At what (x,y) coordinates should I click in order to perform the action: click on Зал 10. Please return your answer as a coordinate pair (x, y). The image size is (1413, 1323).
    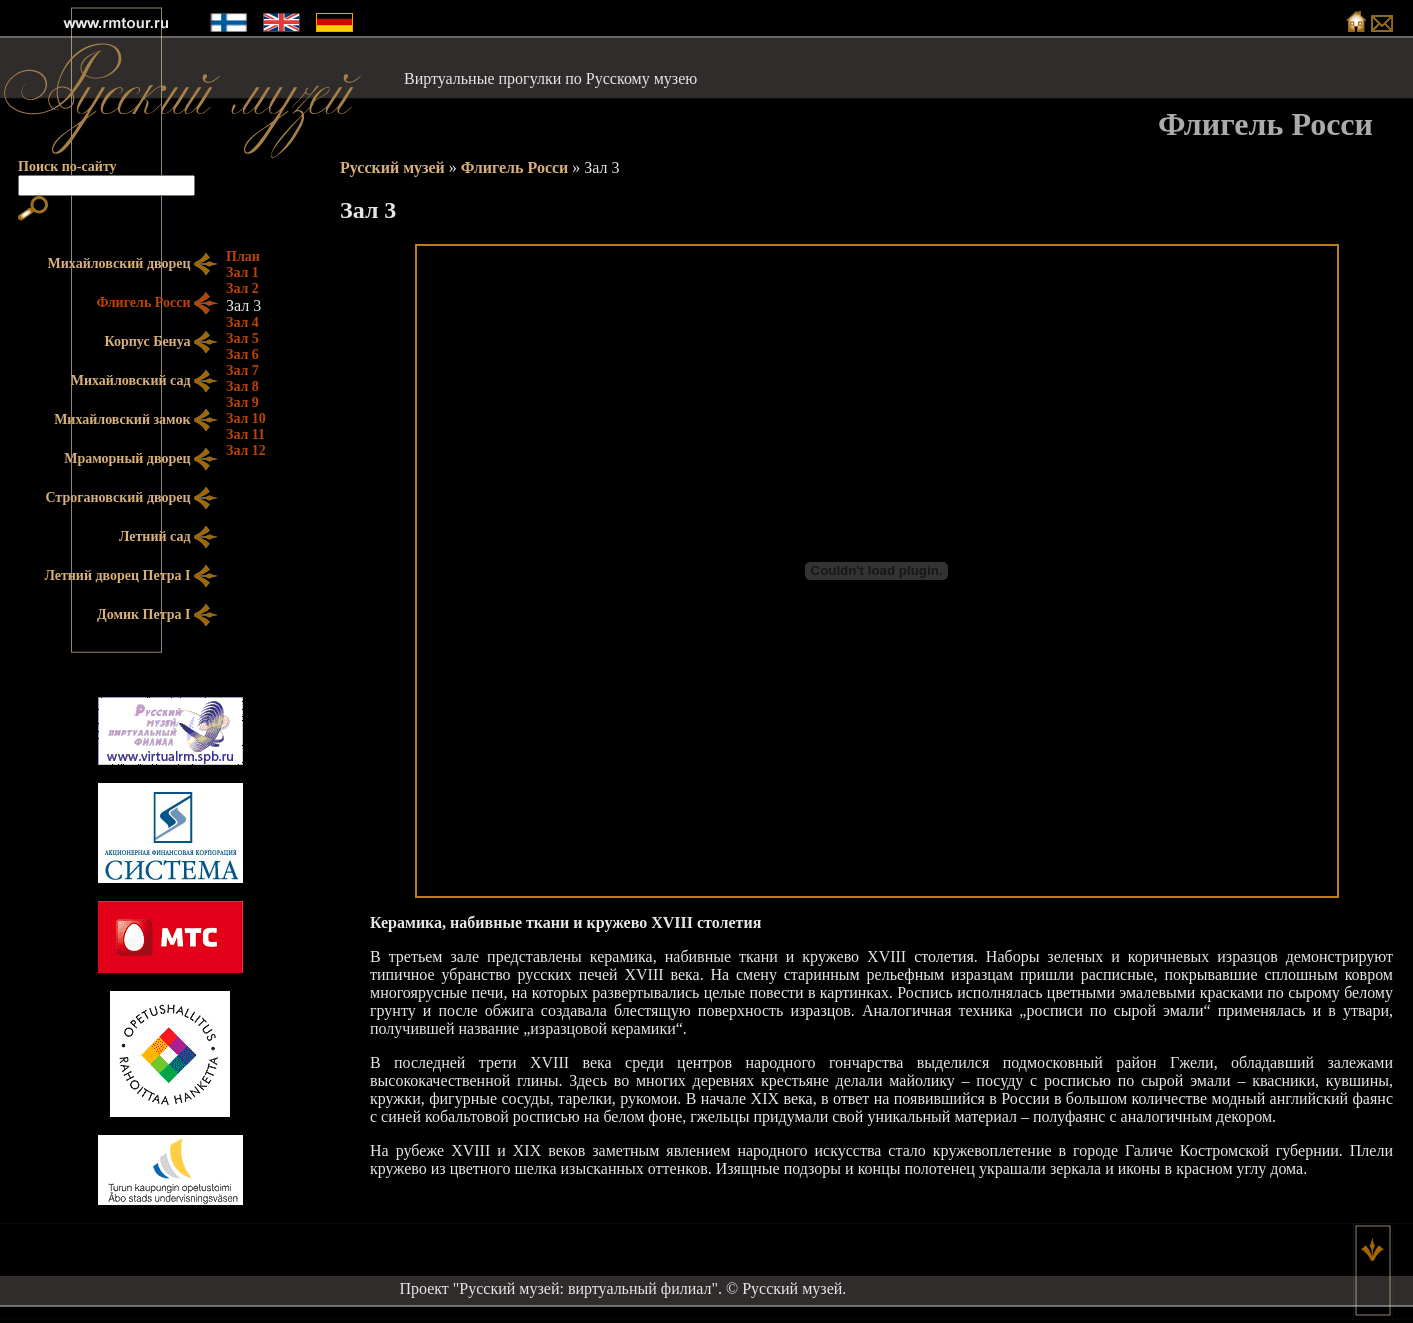
    Looking at the image, I should click on (246, 418).